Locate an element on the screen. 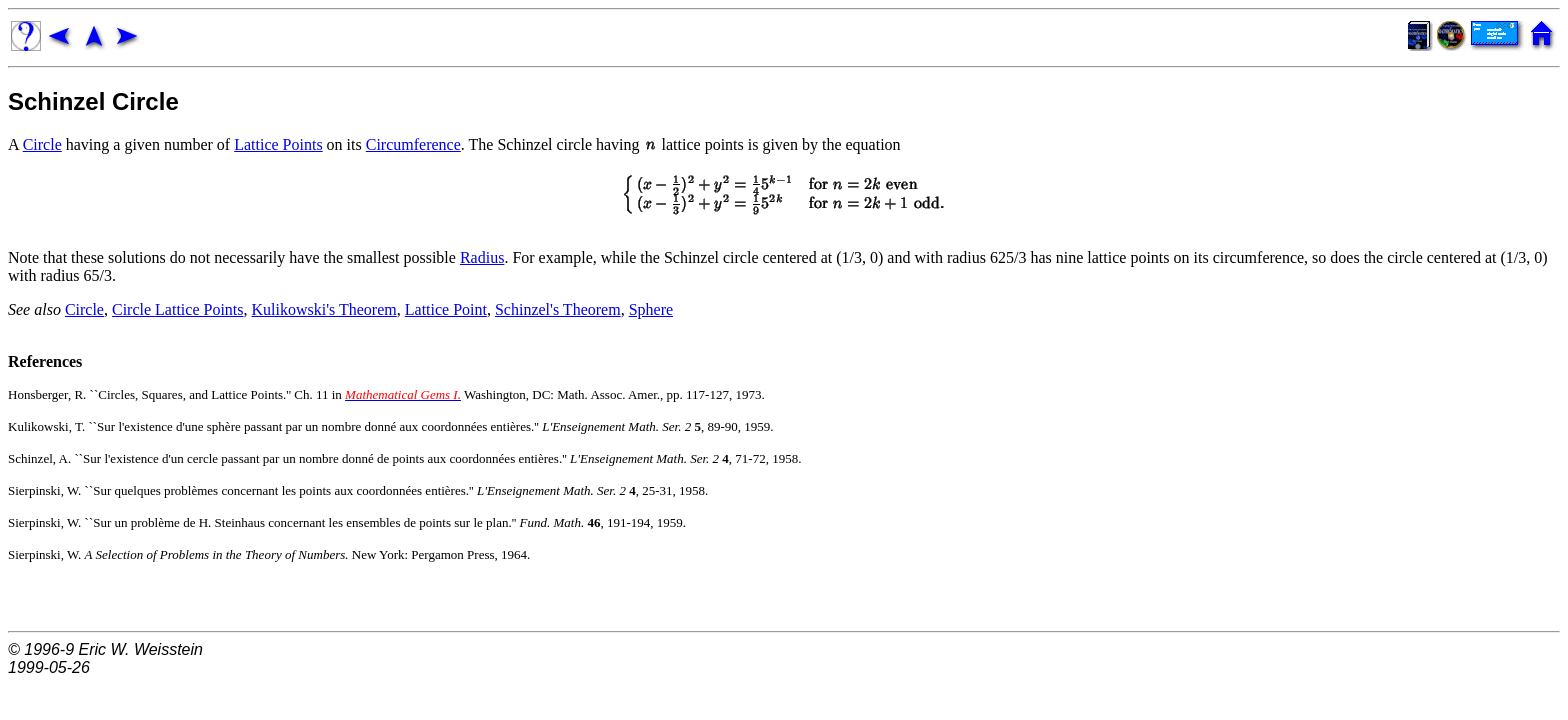 The image size is (1568, 720). Radius is located at coordinates (482, 257).